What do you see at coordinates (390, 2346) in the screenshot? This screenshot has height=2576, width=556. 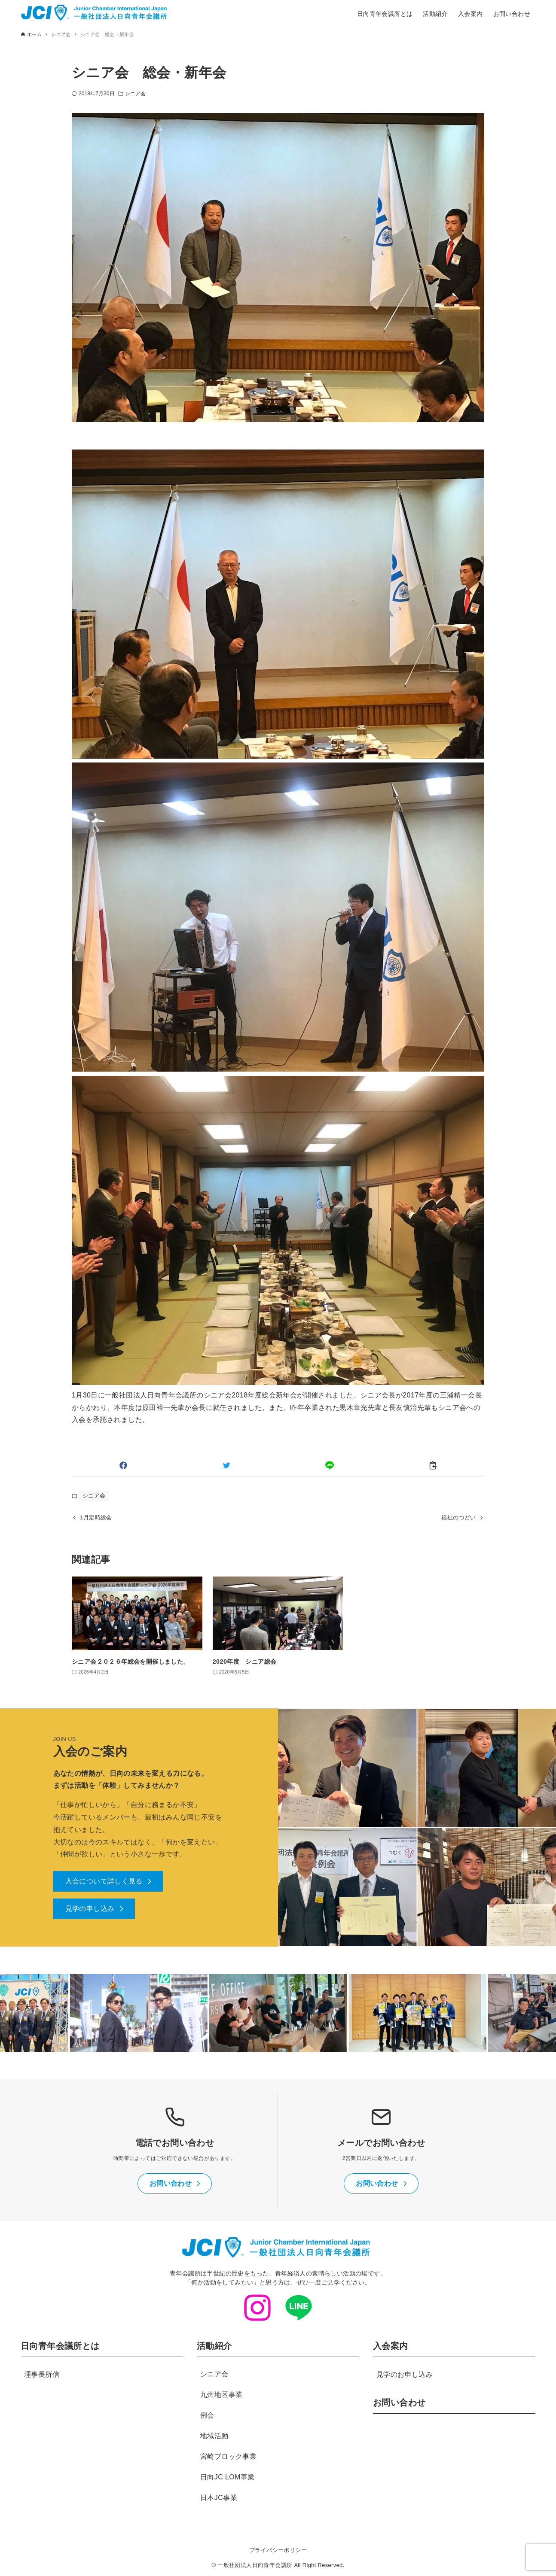 I see `入会案内` at bounding box center [390, 2346].